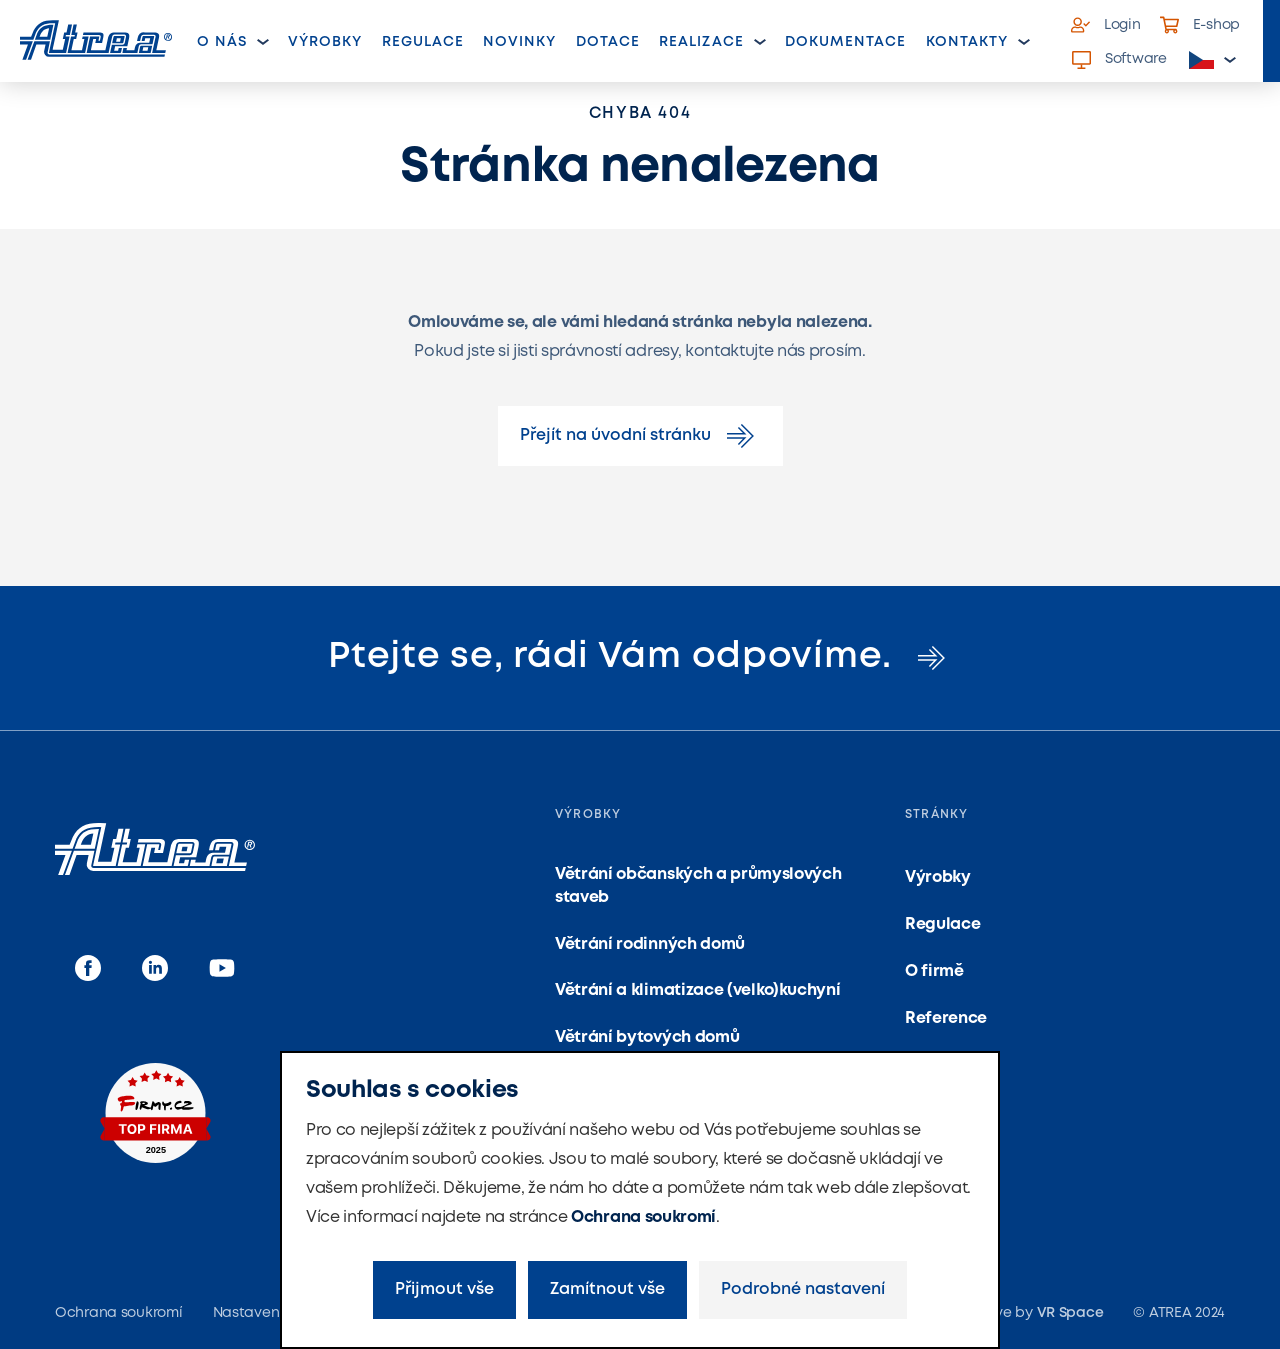 The height and width of the screenshot is (1349, 1280). What do you see at coordinates (946, 1018) in the screenshot?
I see `Reference` at bounding box center [946, 1018].